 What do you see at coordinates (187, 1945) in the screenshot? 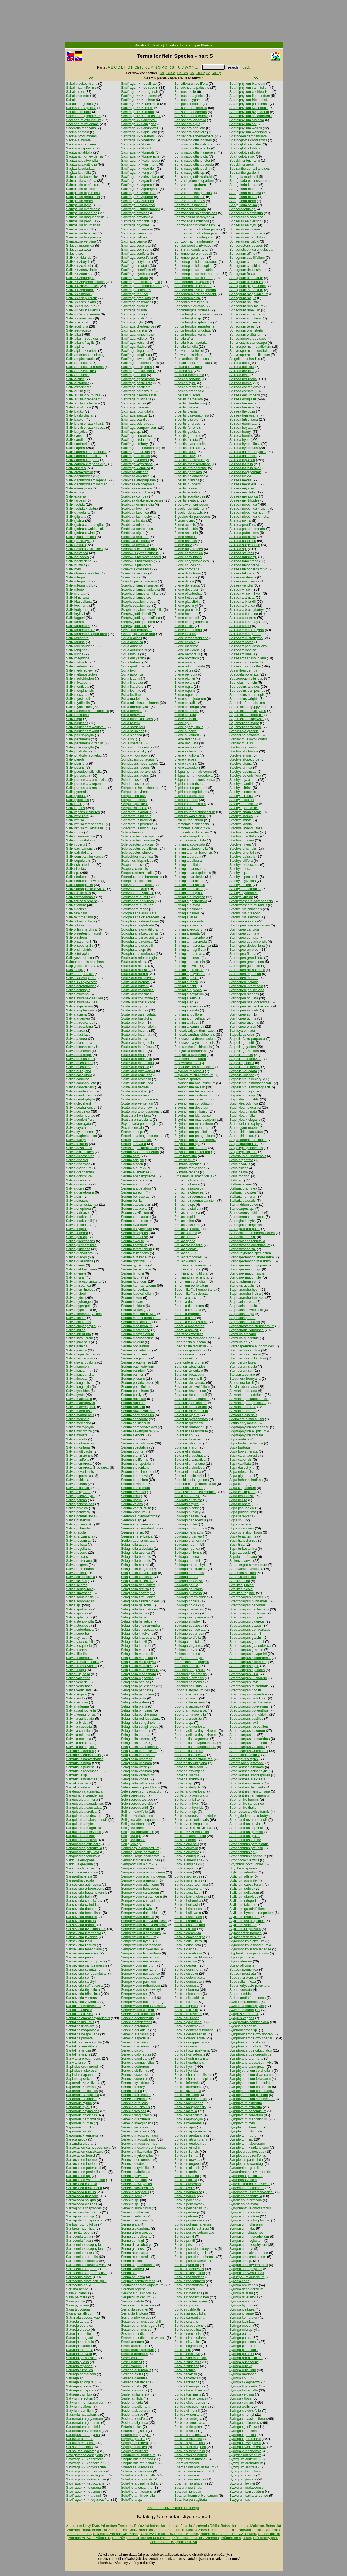
I see `Sorbus cuspidata` at bounding box center [187, 1945].